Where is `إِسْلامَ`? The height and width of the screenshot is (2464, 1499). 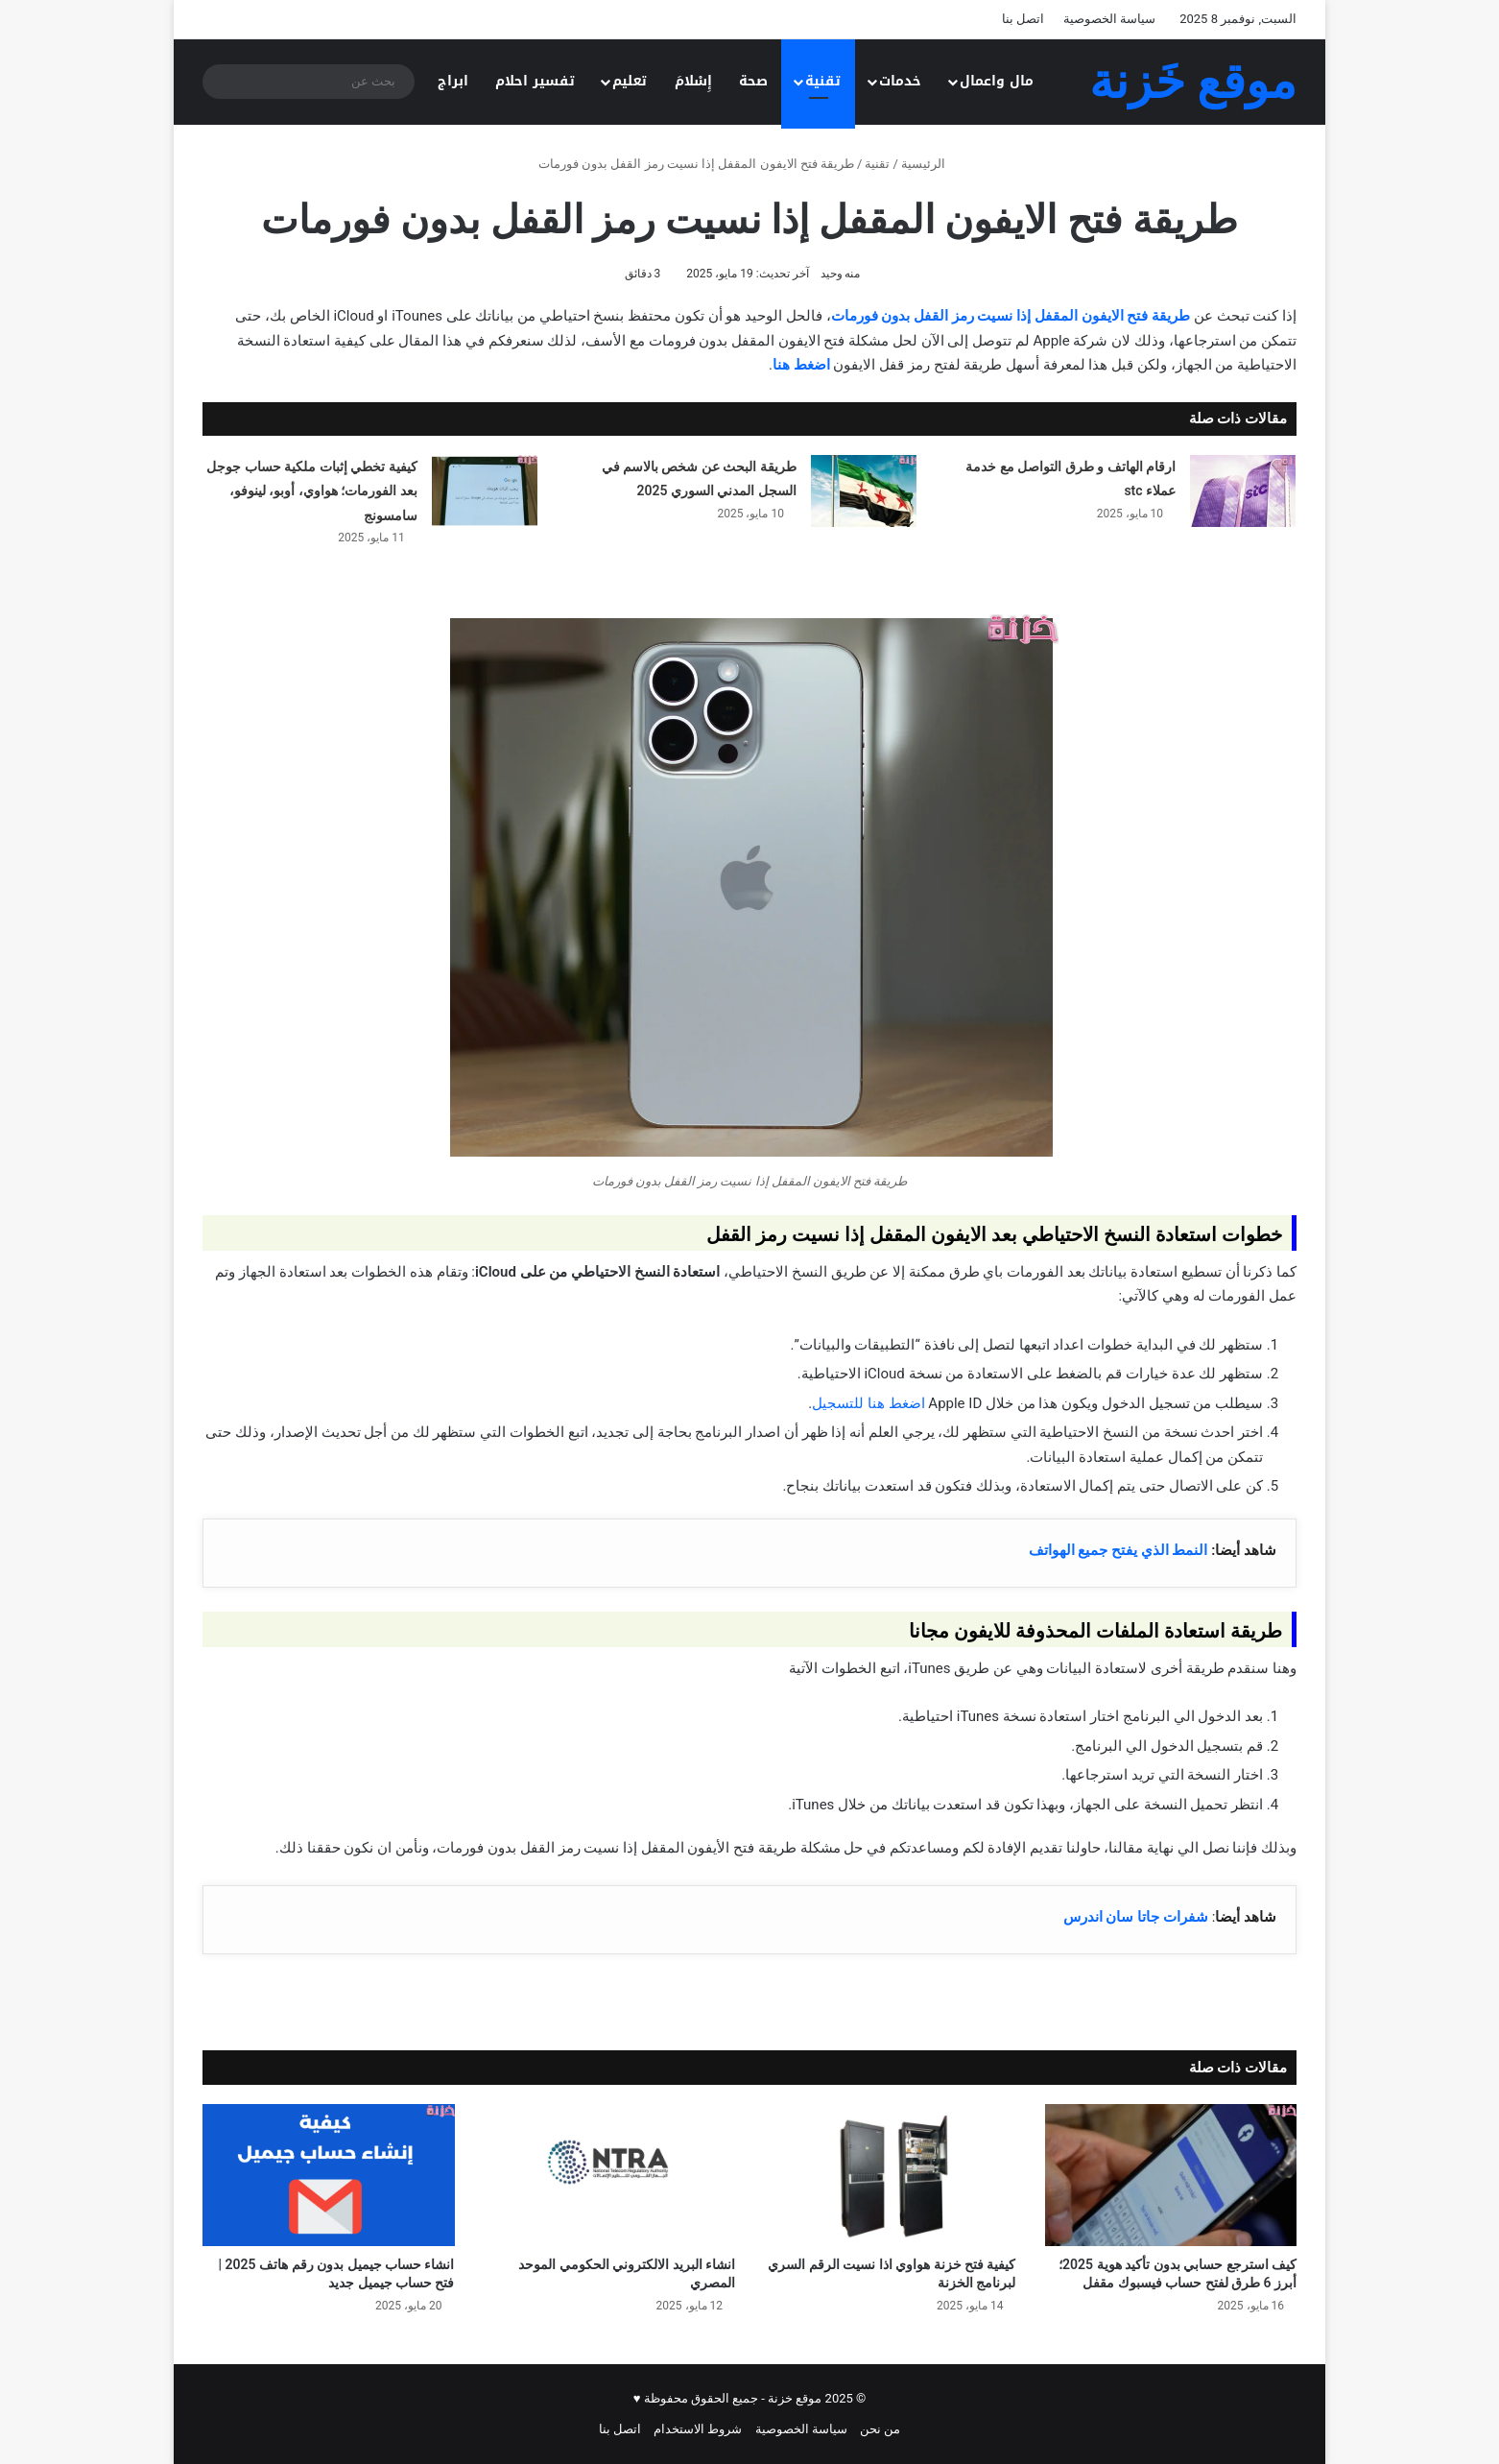 إِسْلامَ is located at coordinates (693, 81).